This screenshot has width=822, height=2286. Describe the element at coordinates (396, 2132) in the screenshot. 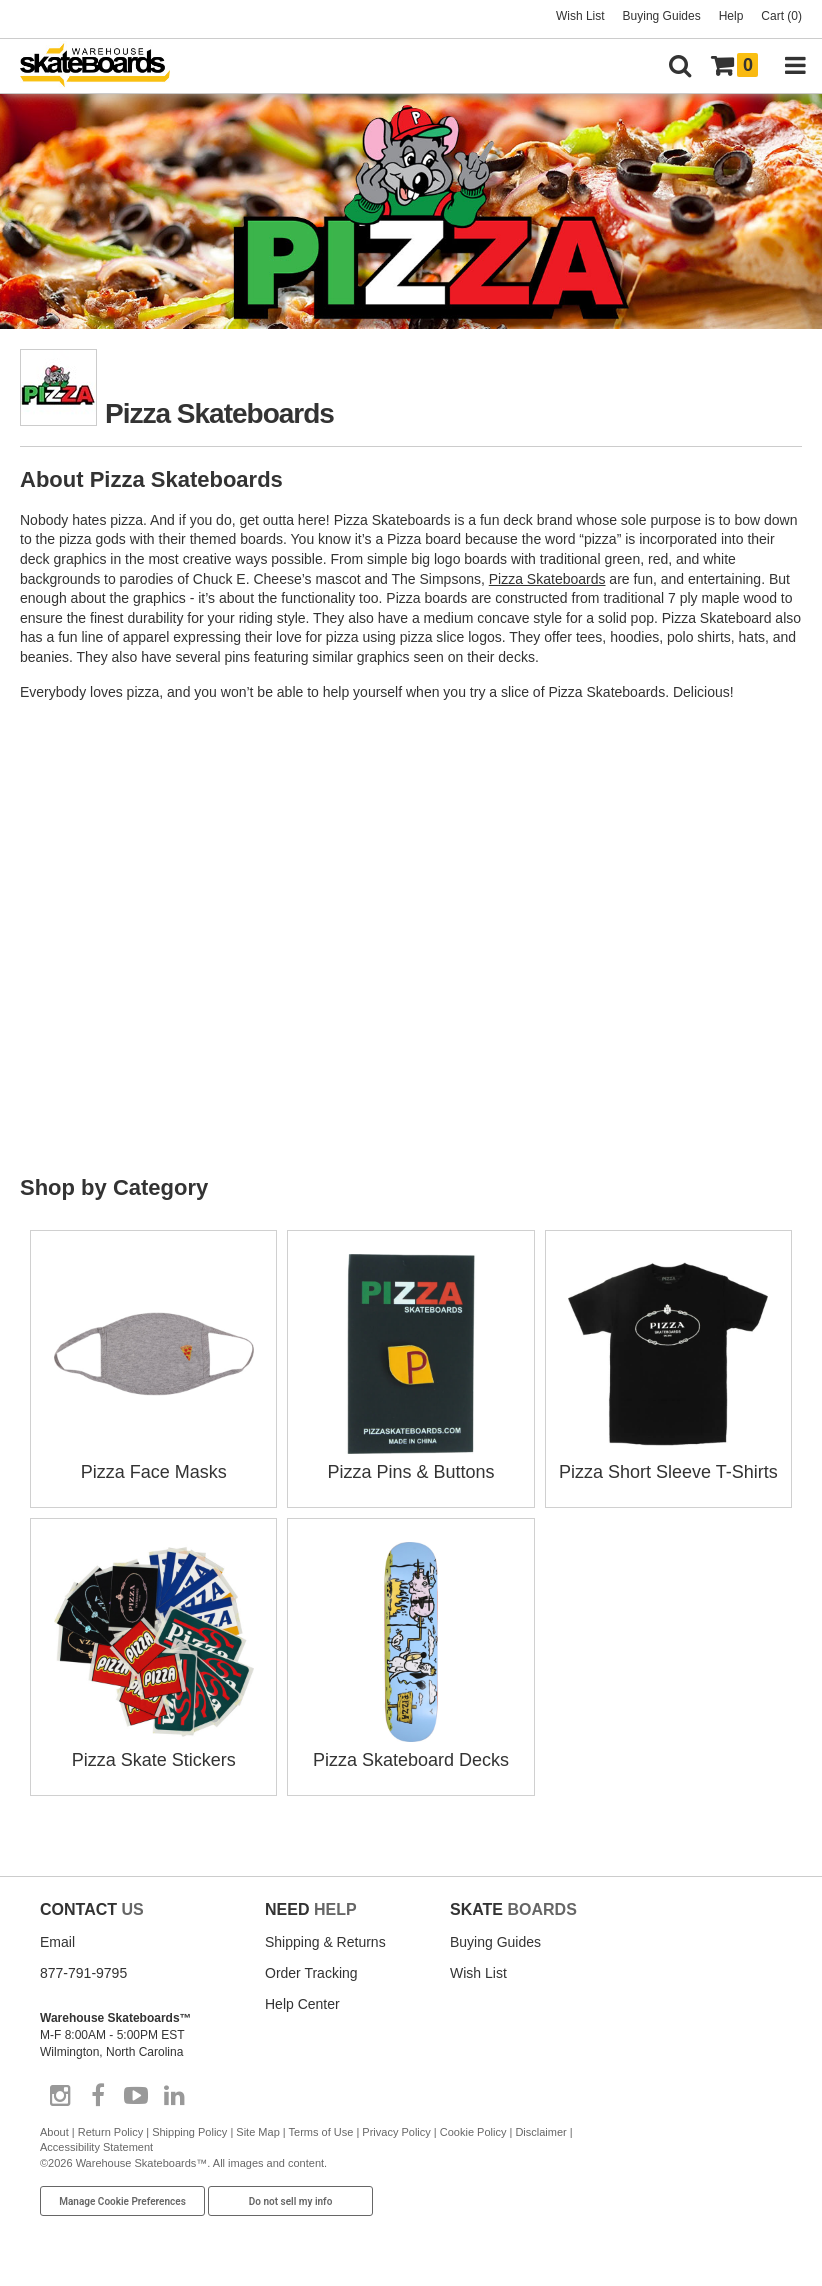

I see `Privacy Policy` at that location.